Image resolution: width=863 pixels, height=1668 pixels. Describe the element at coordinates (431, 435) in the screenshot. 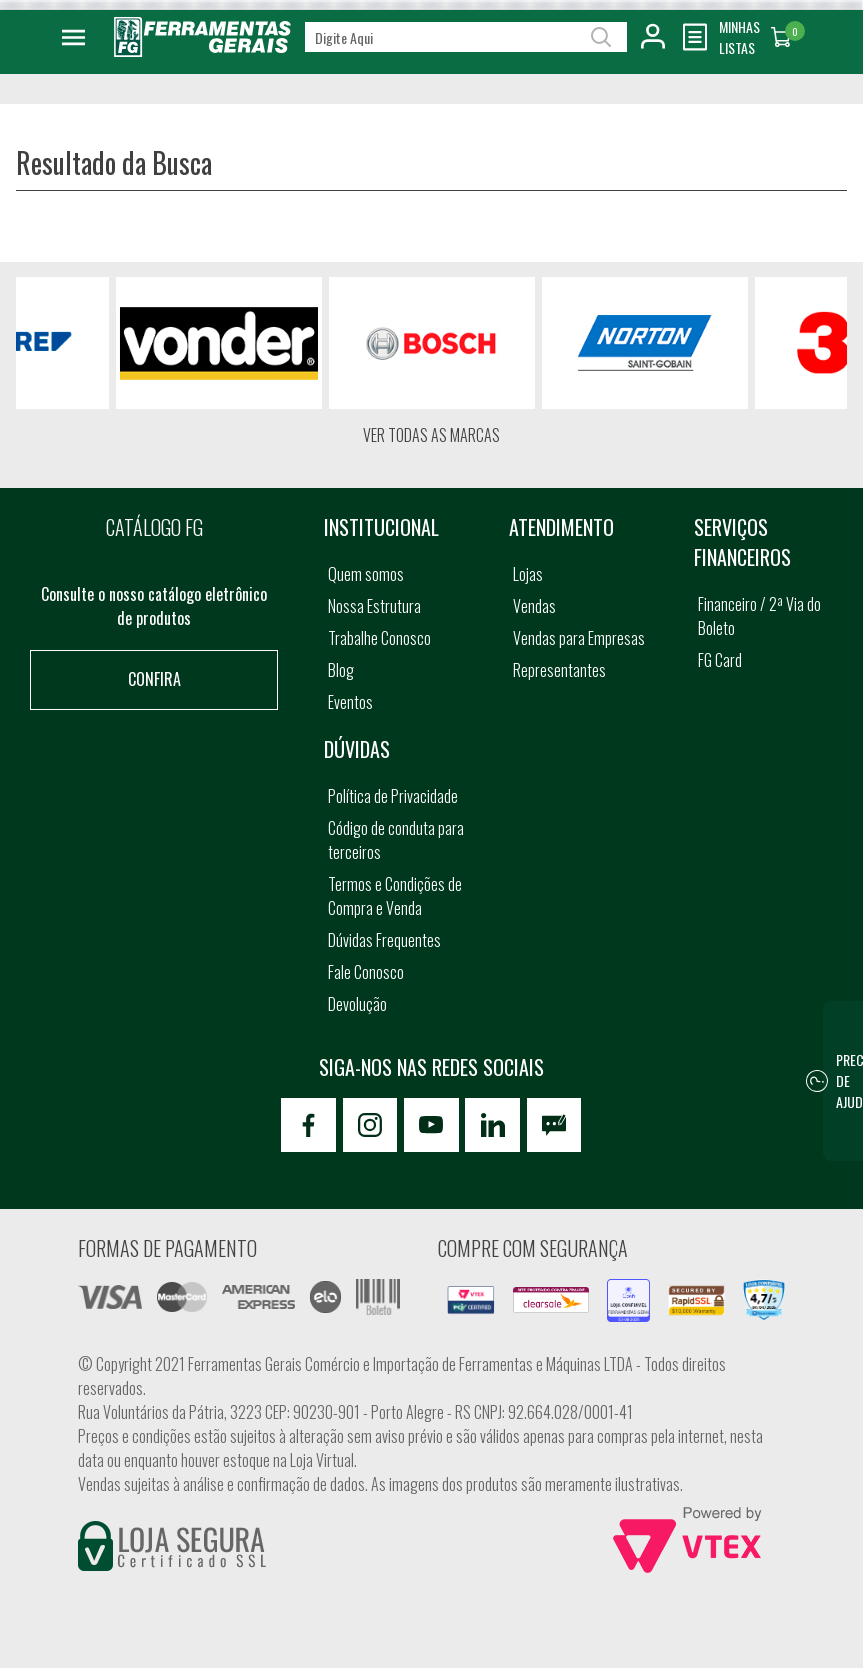

I see `Ver todas as marcas` at that location.